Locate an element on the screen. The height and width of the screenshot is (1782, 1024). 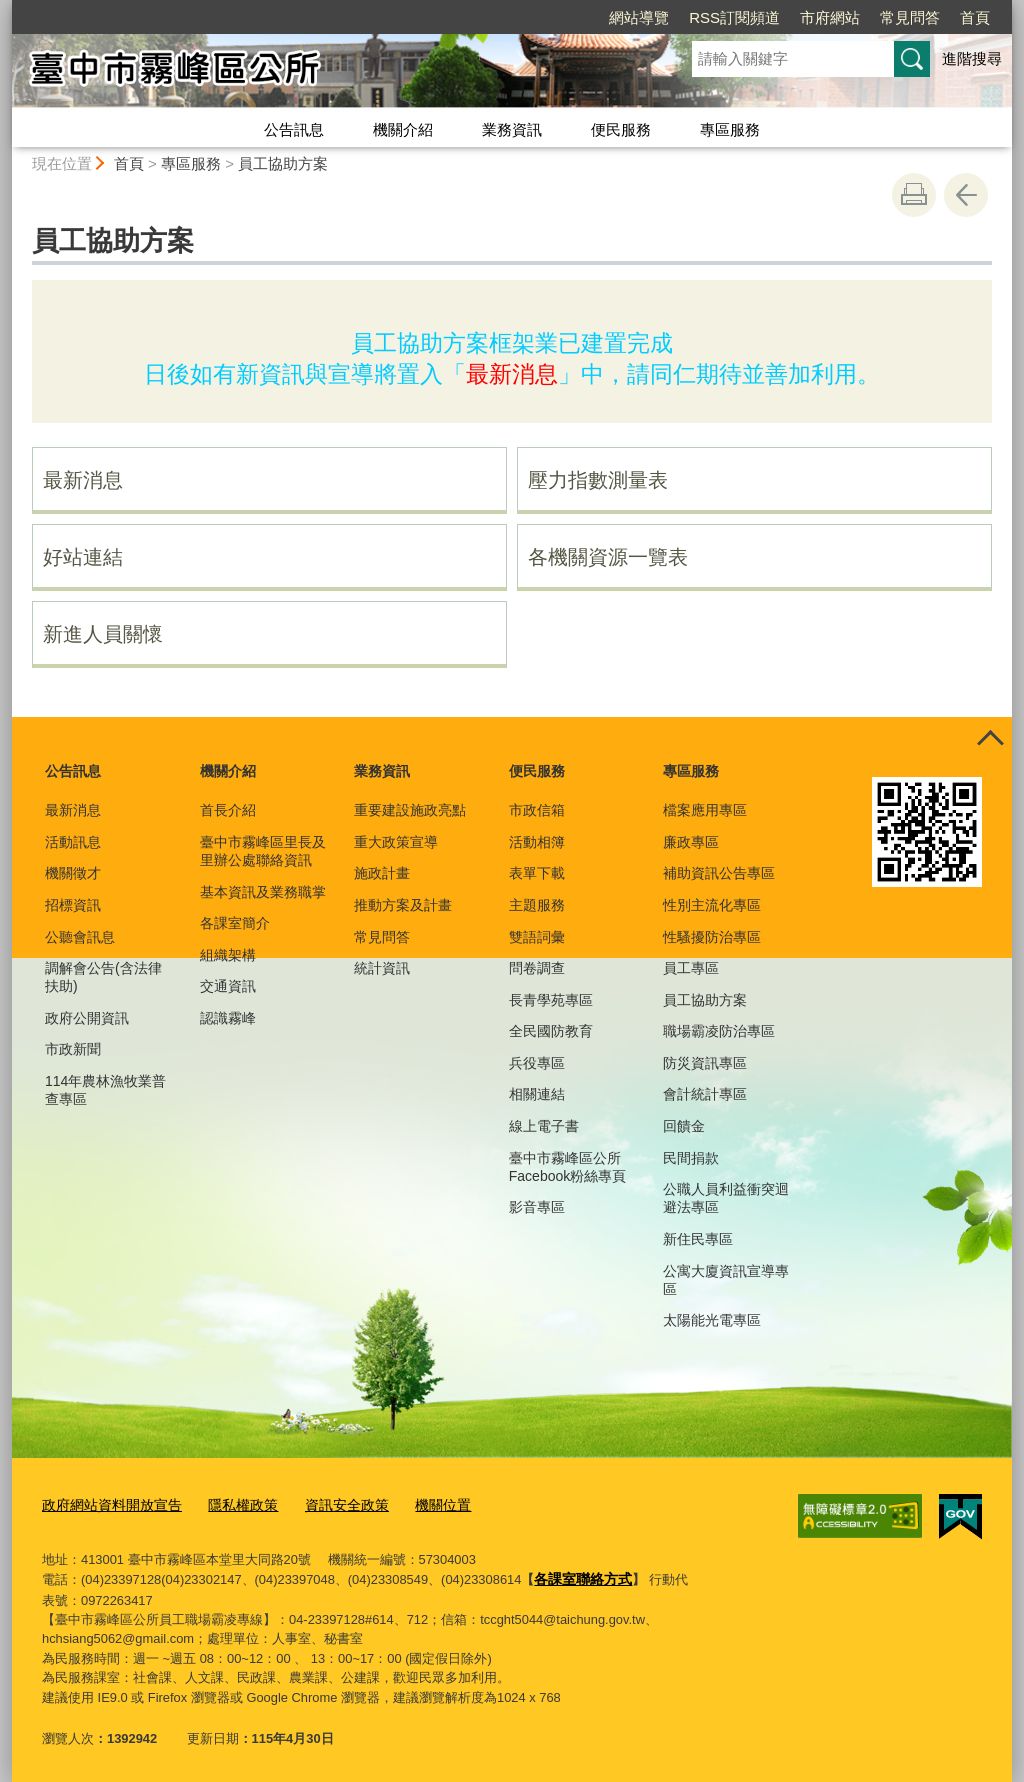
活動訊息 is located at coordinates (73, 842).